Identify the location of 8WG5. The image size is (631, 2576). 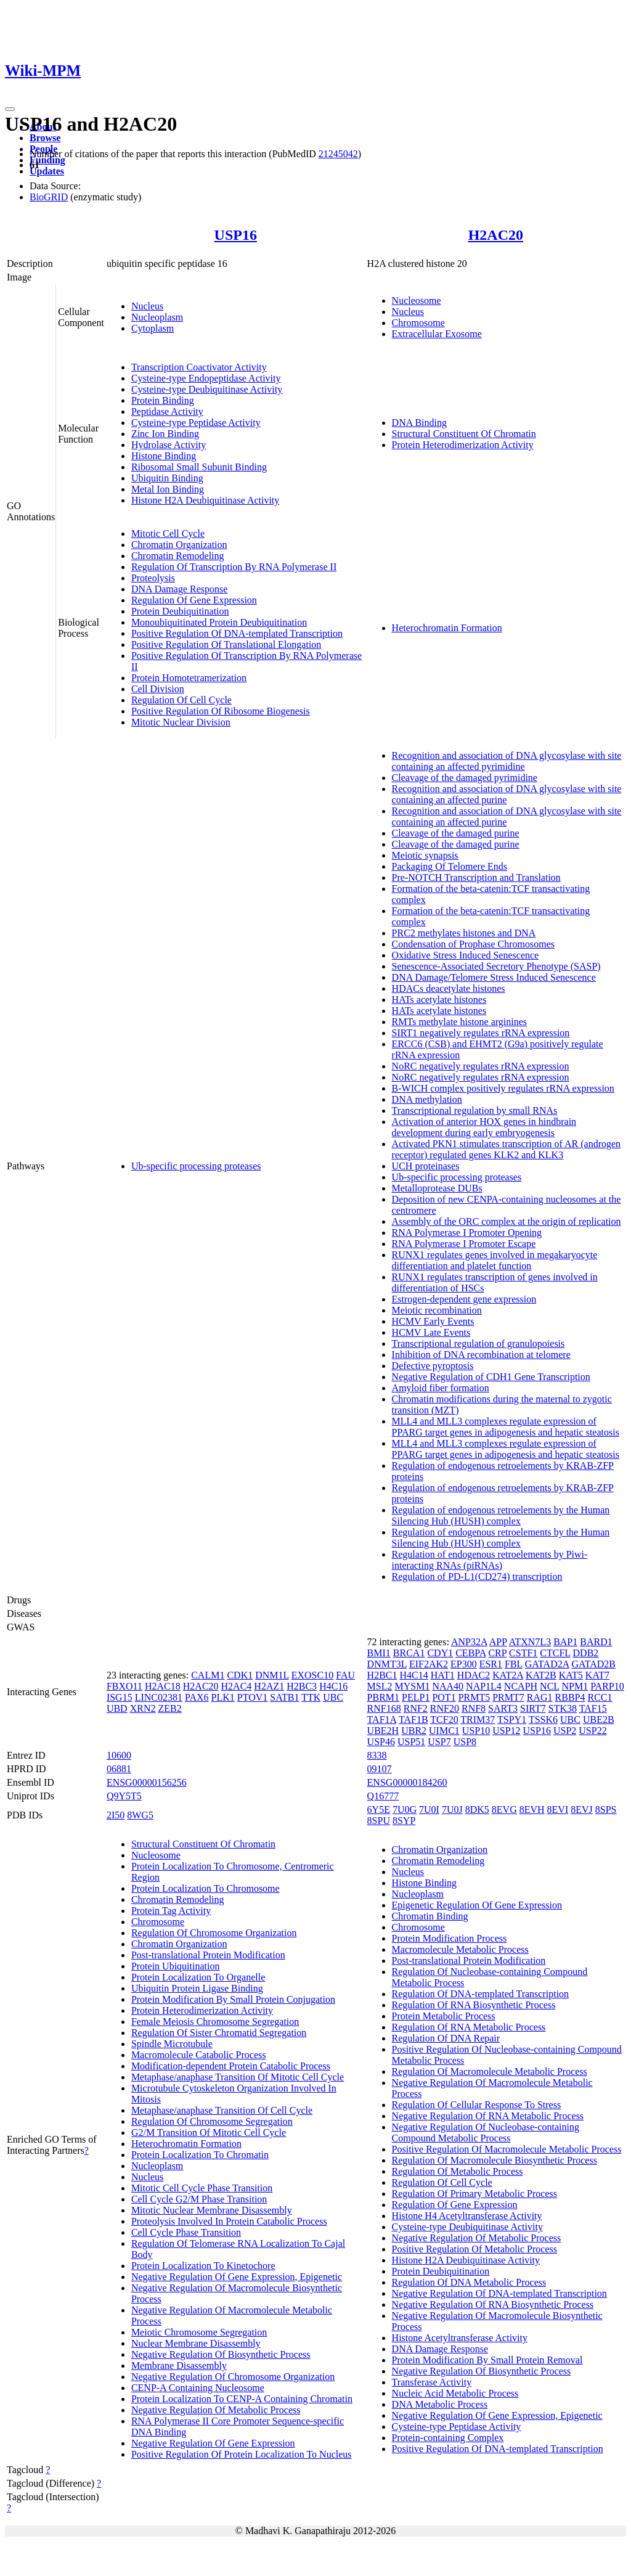
(140, 1815).